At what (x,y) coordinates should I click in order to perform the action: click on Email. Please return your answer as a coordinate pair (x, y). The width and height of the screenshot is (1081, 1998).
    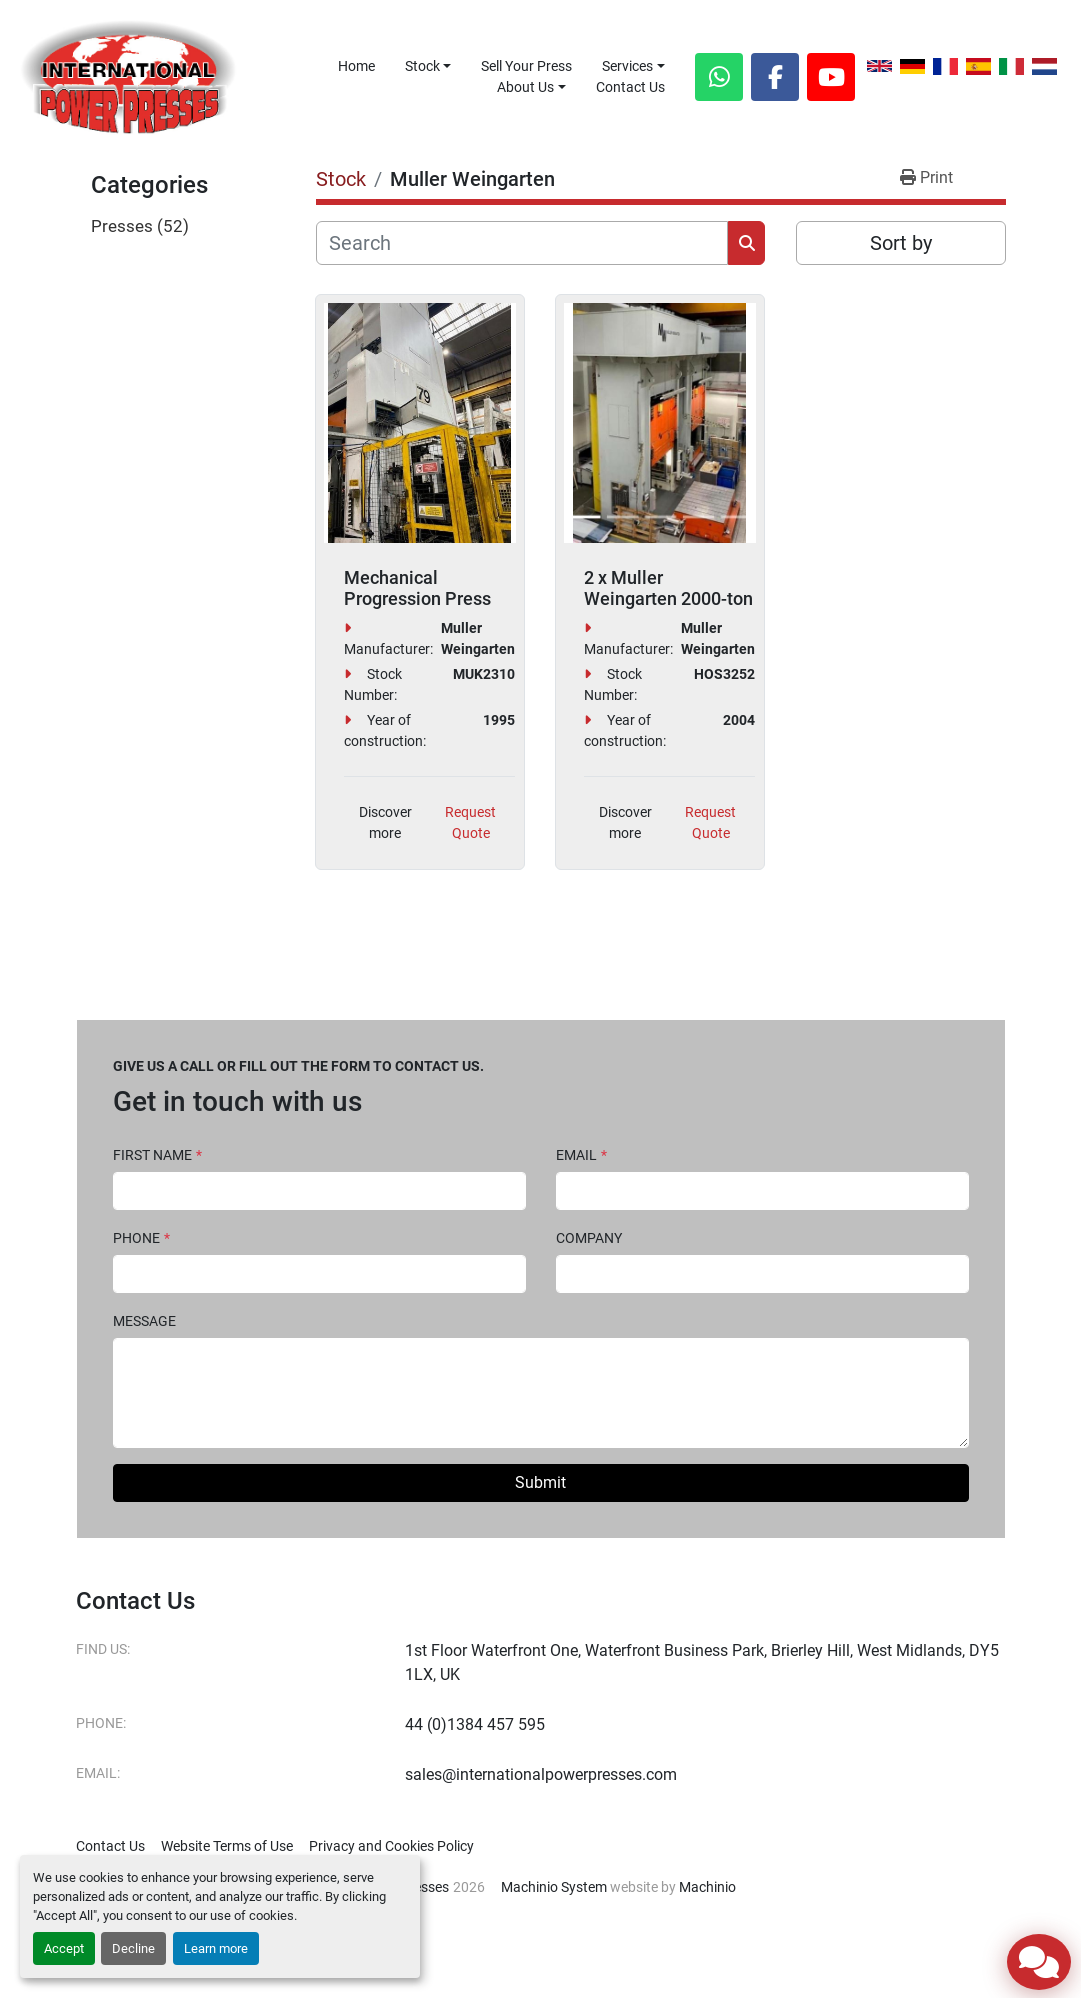
    Looking at the image, I should click on (581, 1155).